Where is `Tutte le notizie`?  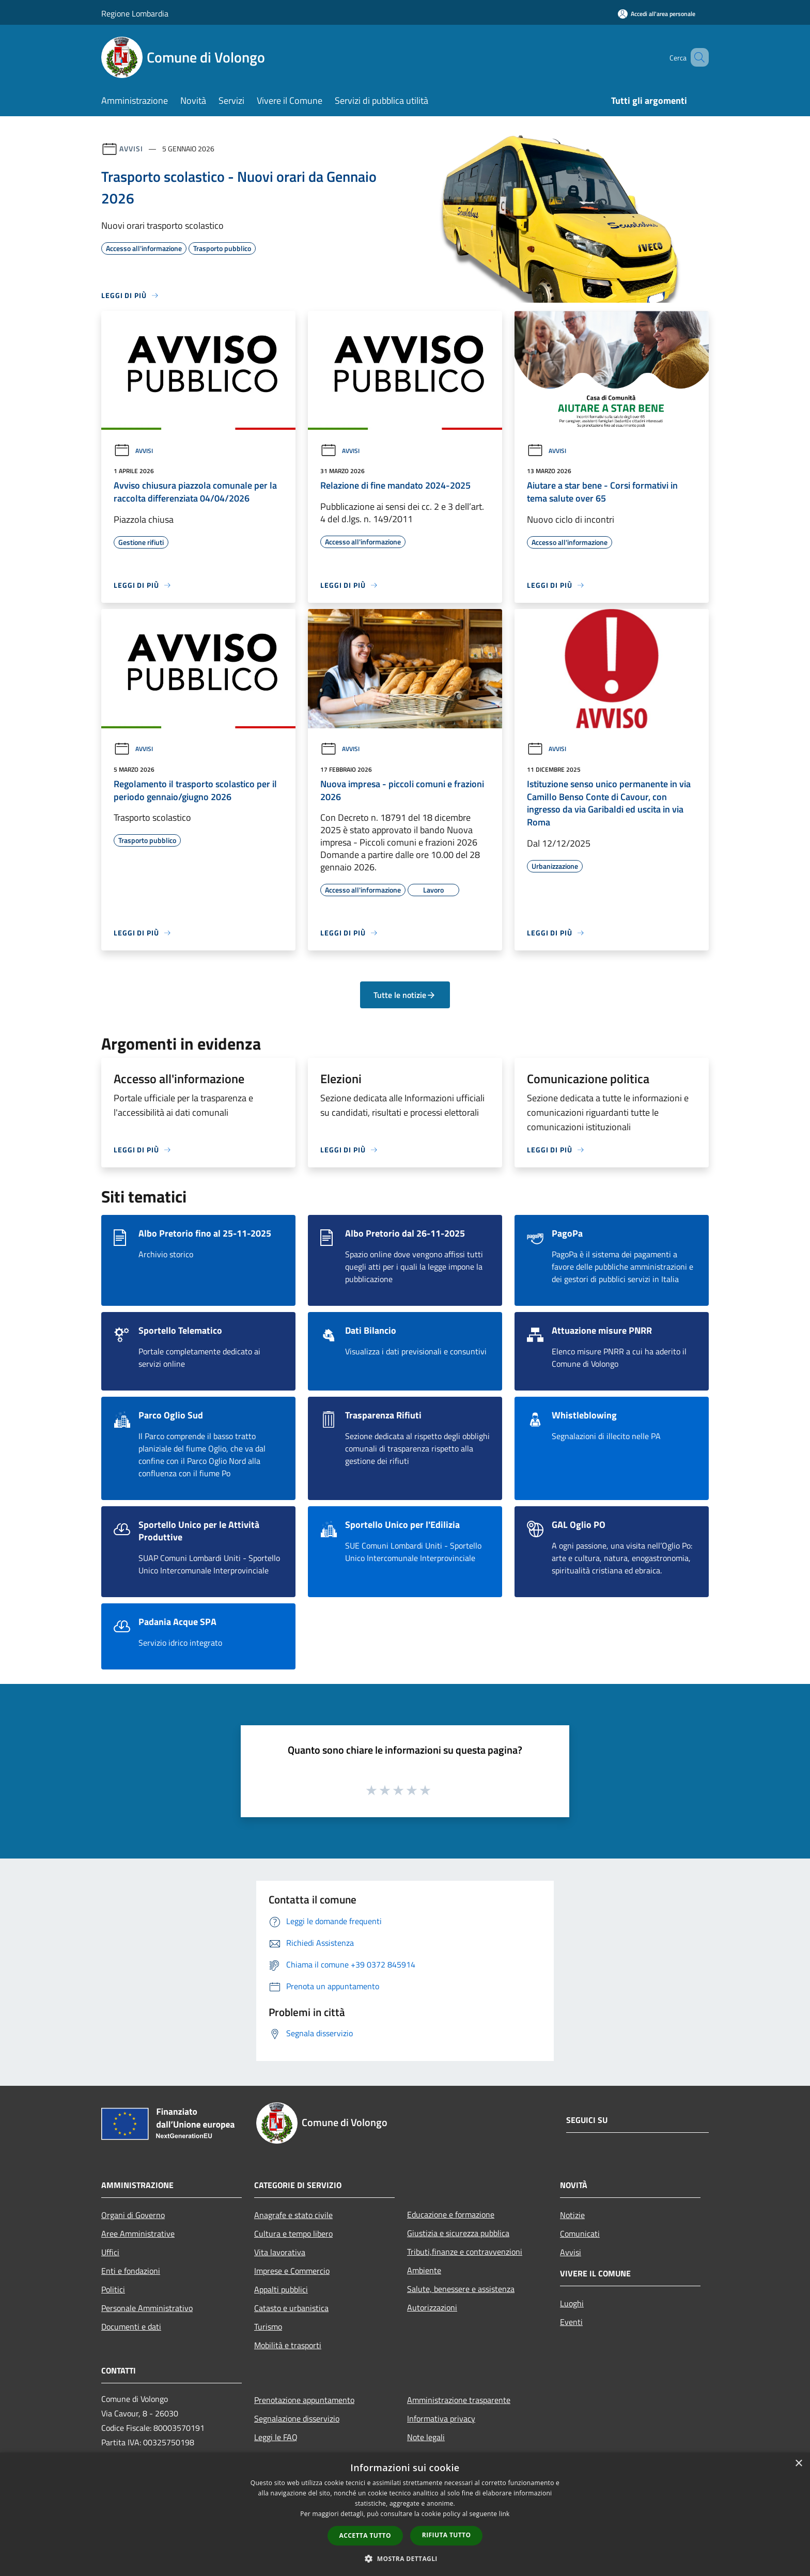
Tutte le notizie is located at coordinates (404, 995).